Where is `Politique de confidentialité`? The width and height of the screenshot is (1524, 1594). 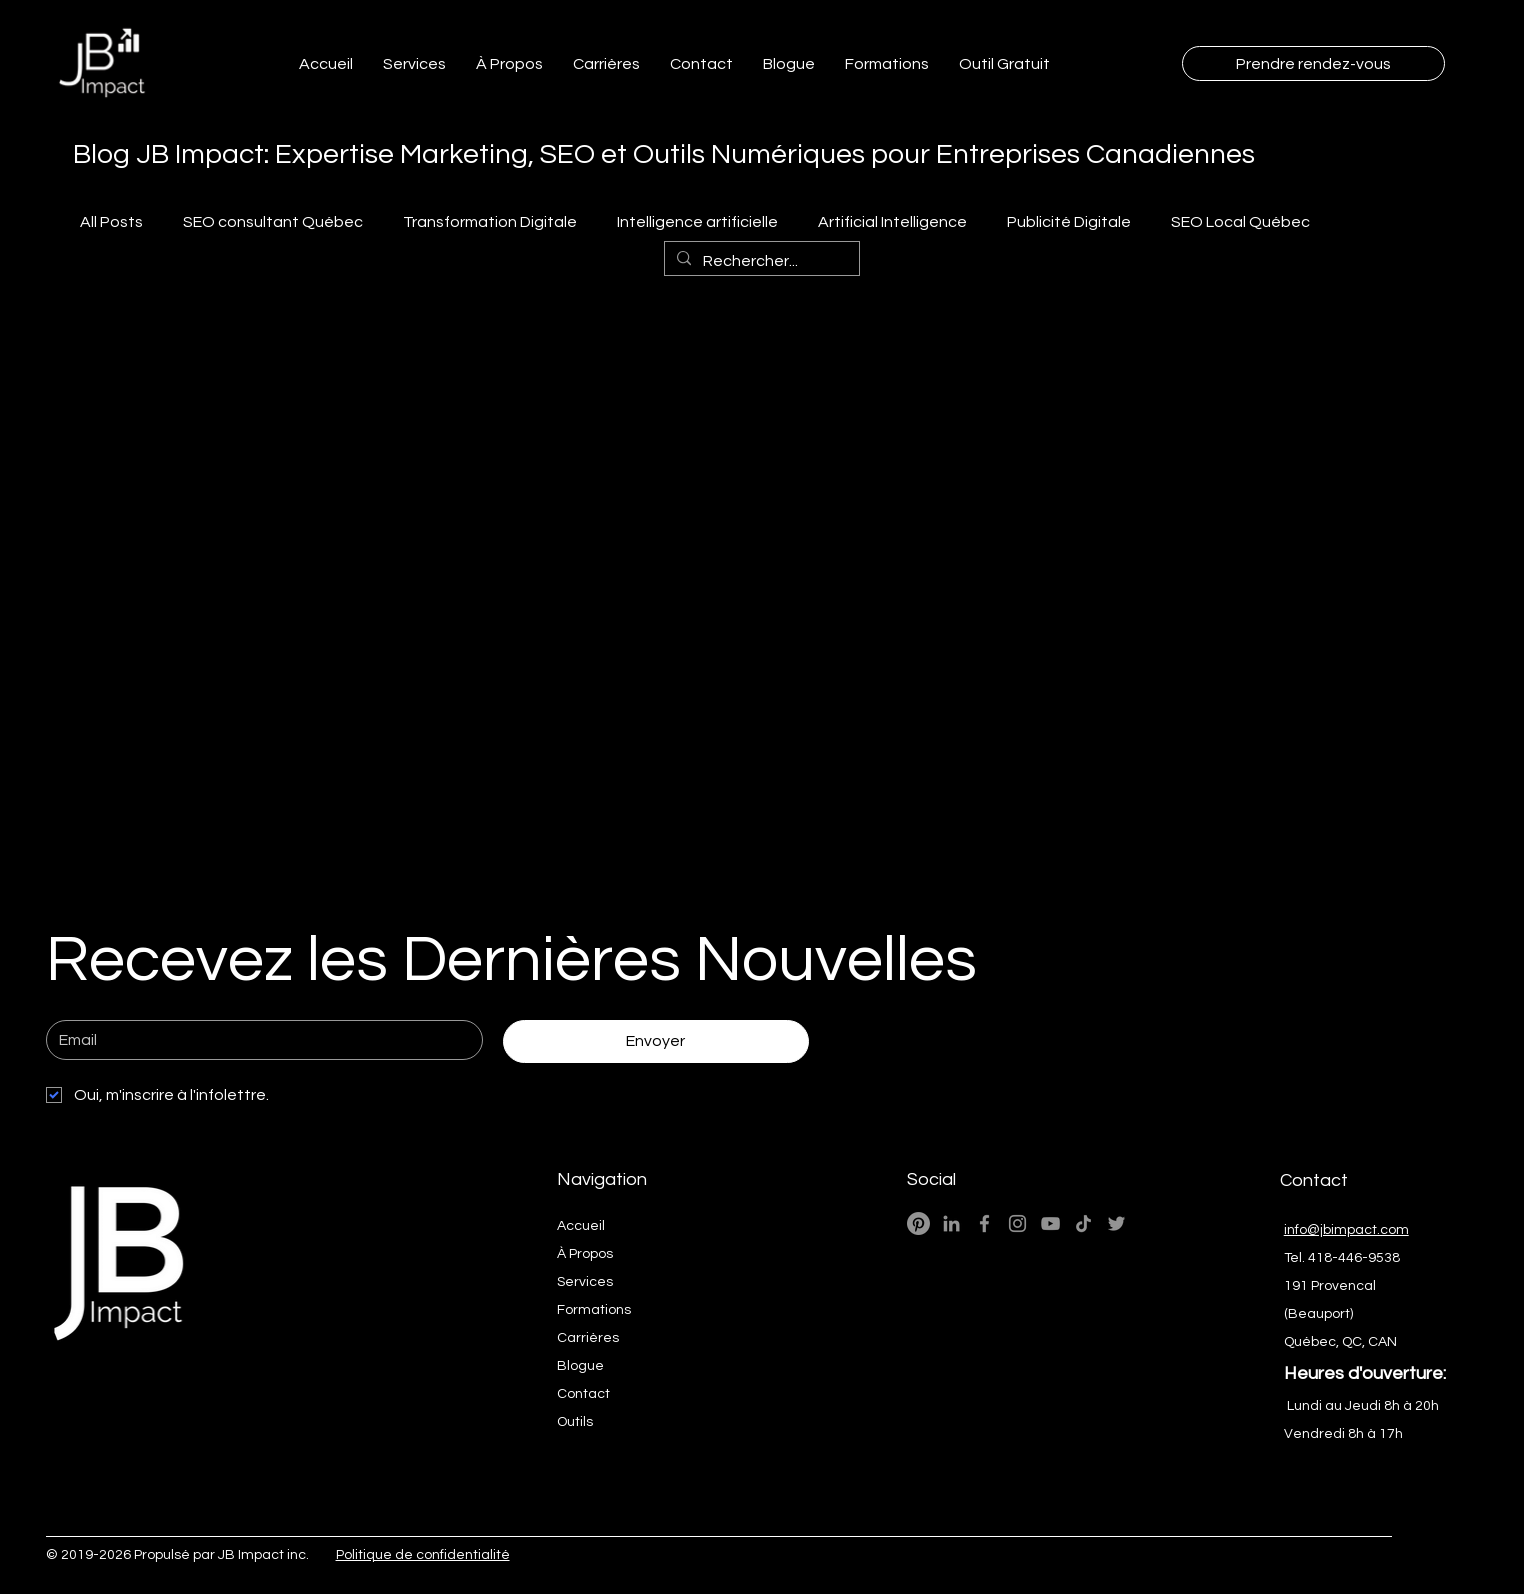 Politique de confidentialité is located at coordinates (423, 1555).